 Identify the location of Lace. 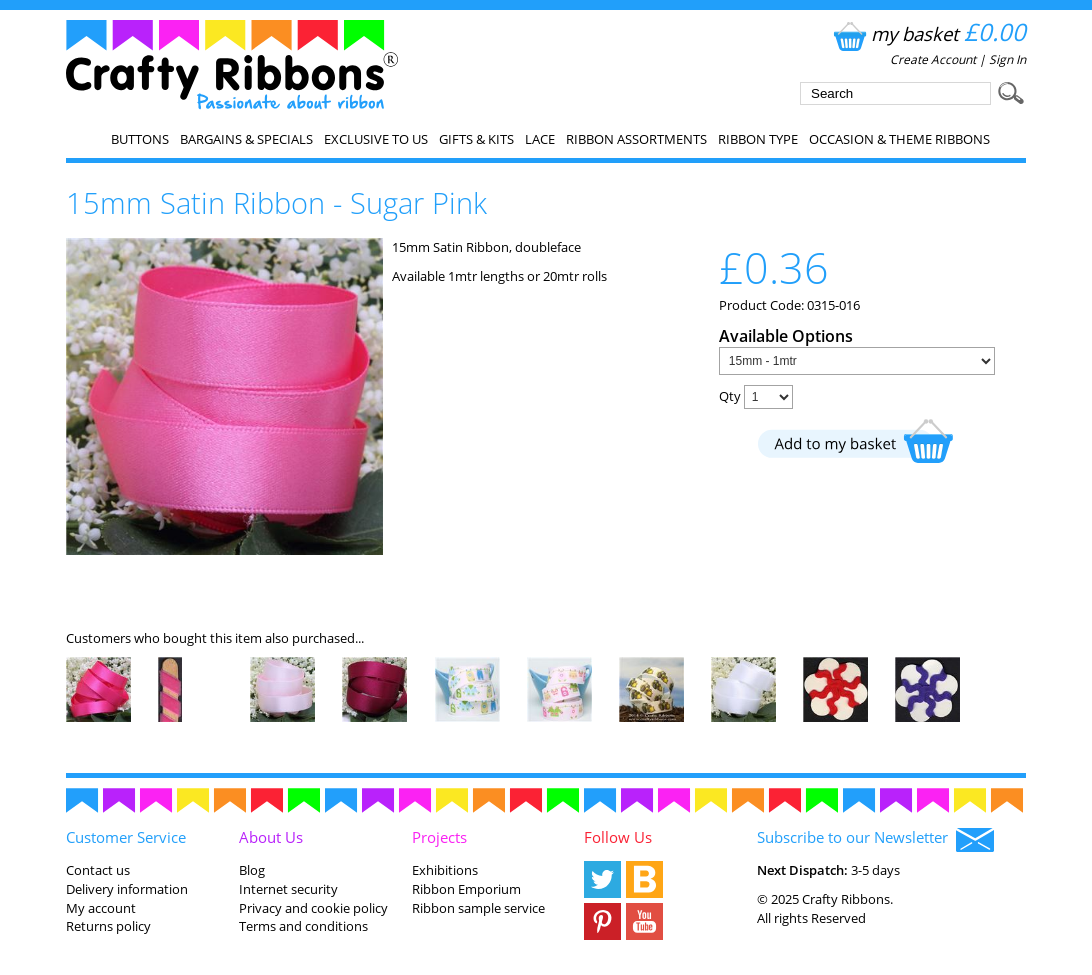
(540, 139).